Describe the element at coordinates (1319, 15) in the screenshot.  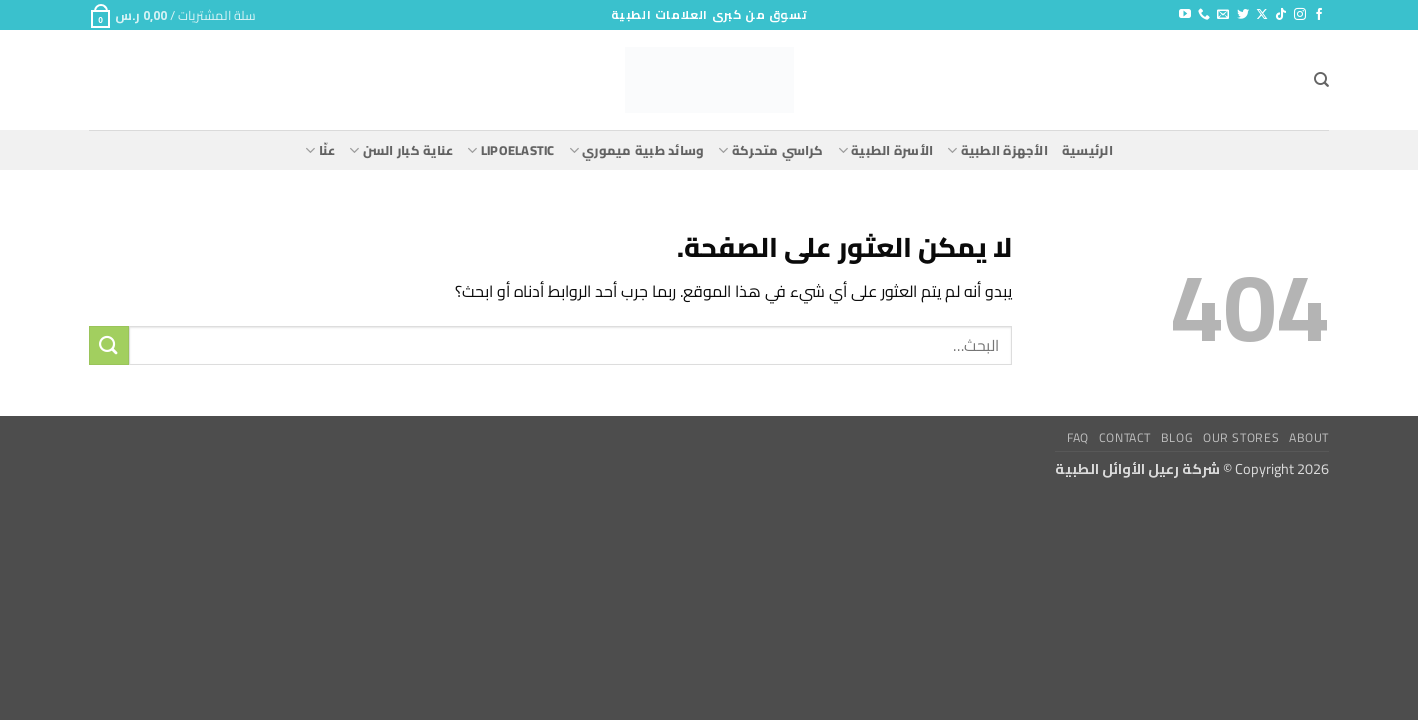
I see `[تابعنا على Facebook]` at that location.